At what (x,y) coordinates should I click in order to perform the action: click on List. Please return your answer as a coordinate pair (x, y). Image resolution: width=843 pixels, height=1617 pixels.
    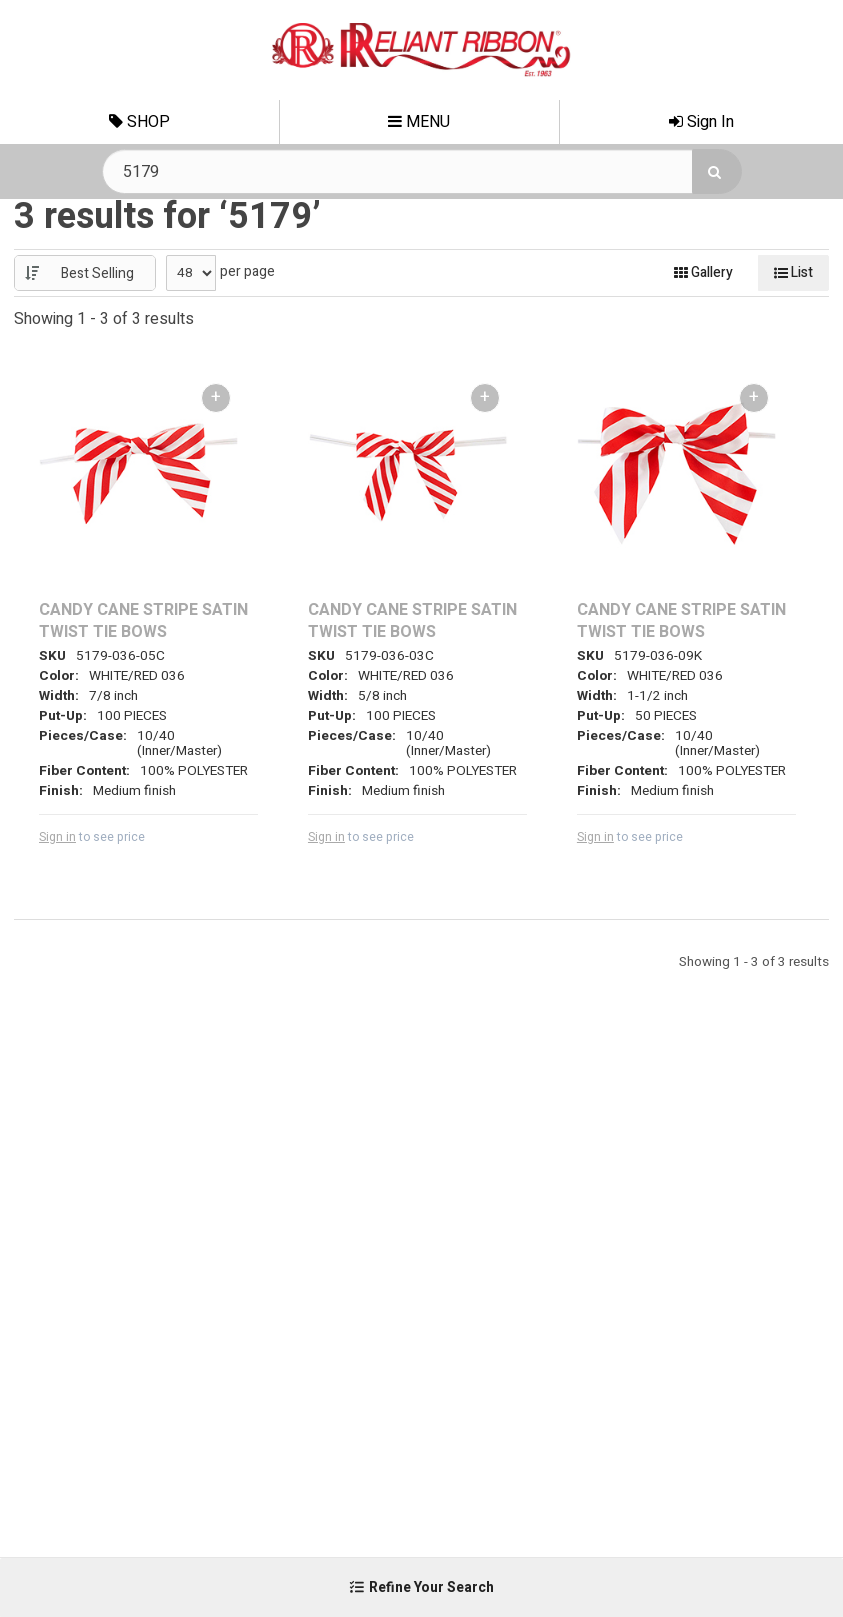
    Looking at the image, I should click on (793, 272).